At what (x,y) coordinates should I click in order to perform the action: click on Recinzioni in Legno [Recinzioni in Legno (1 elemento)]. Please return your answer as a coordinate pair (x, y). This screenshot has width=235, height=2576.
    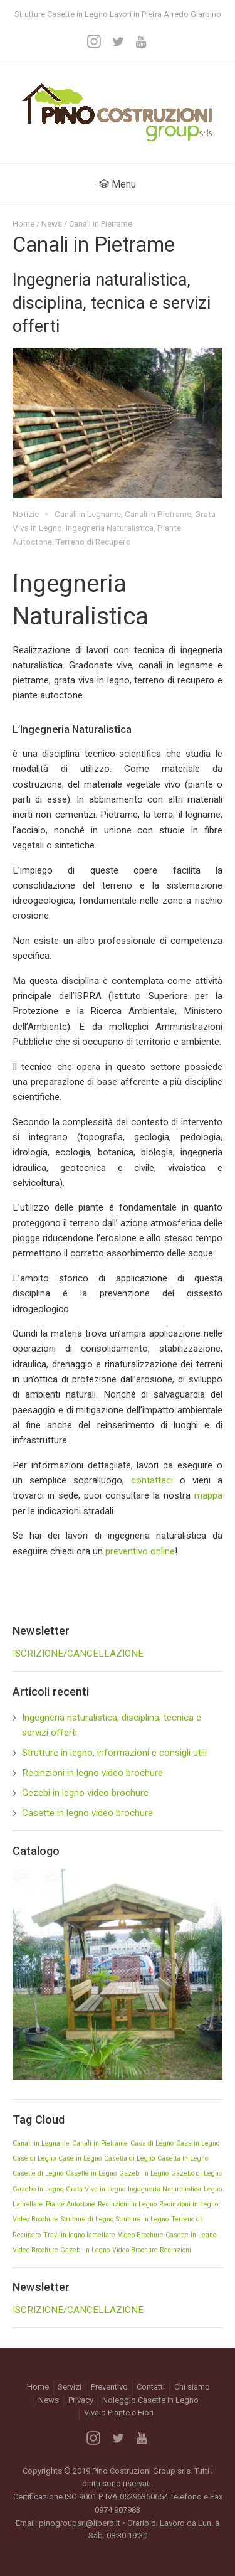
    Looking at the image, I should click on (127, 2204).